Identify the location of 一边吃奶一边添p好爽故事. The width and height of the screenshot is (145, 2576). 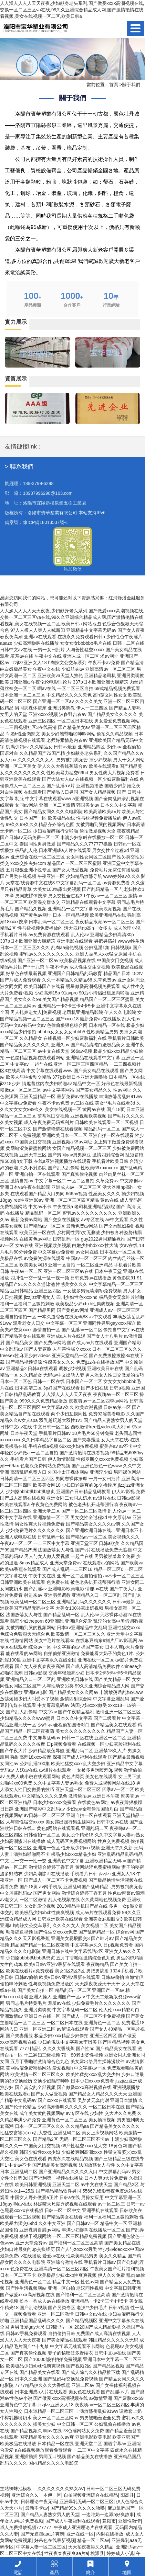
(108, 2514).